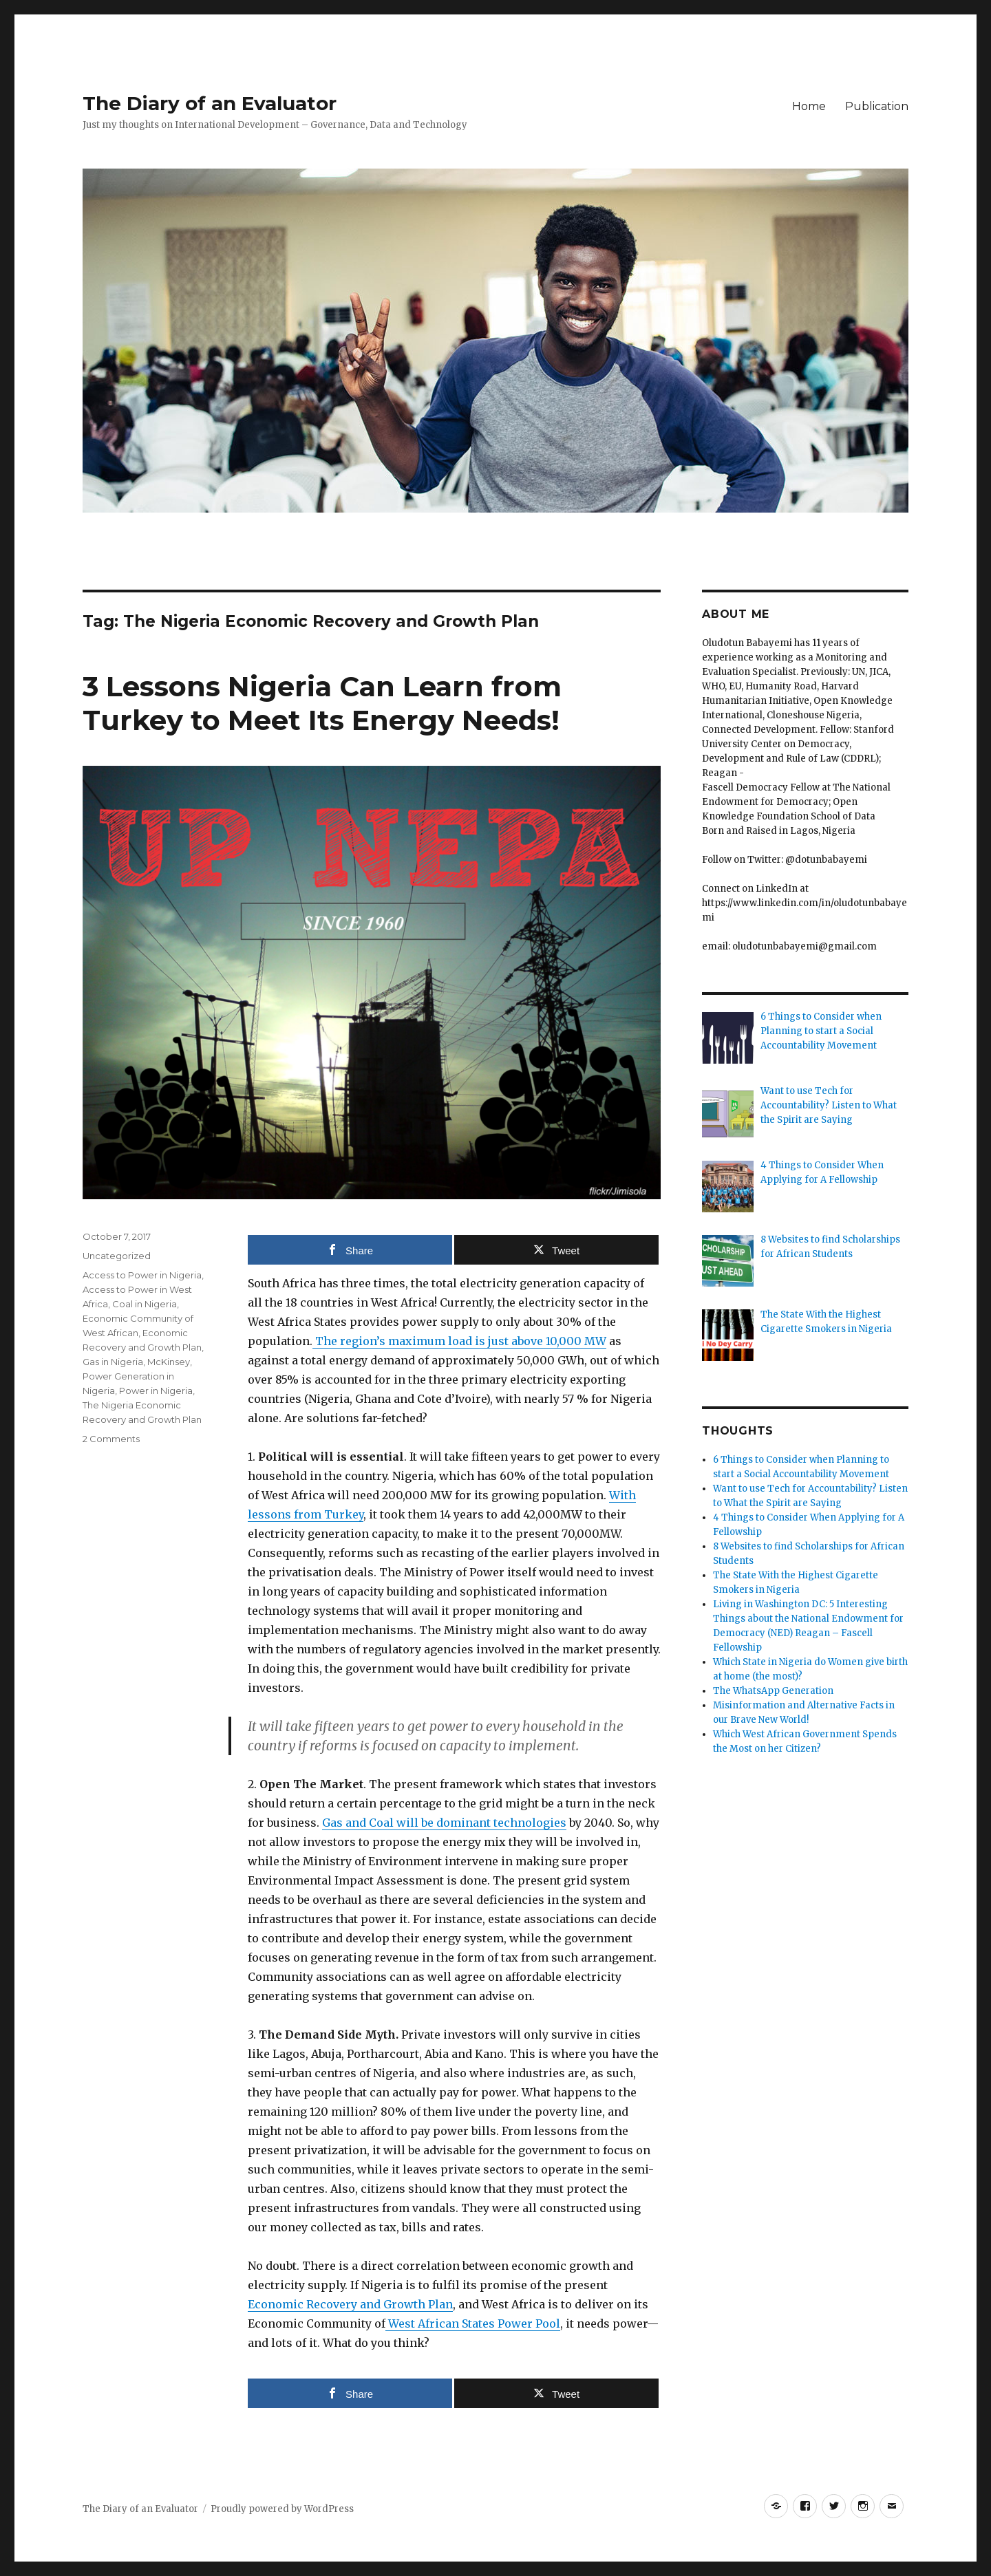 This screenshot has width=991, height=2576. I want to click on West African States Power Pool, so click(472, 2323).